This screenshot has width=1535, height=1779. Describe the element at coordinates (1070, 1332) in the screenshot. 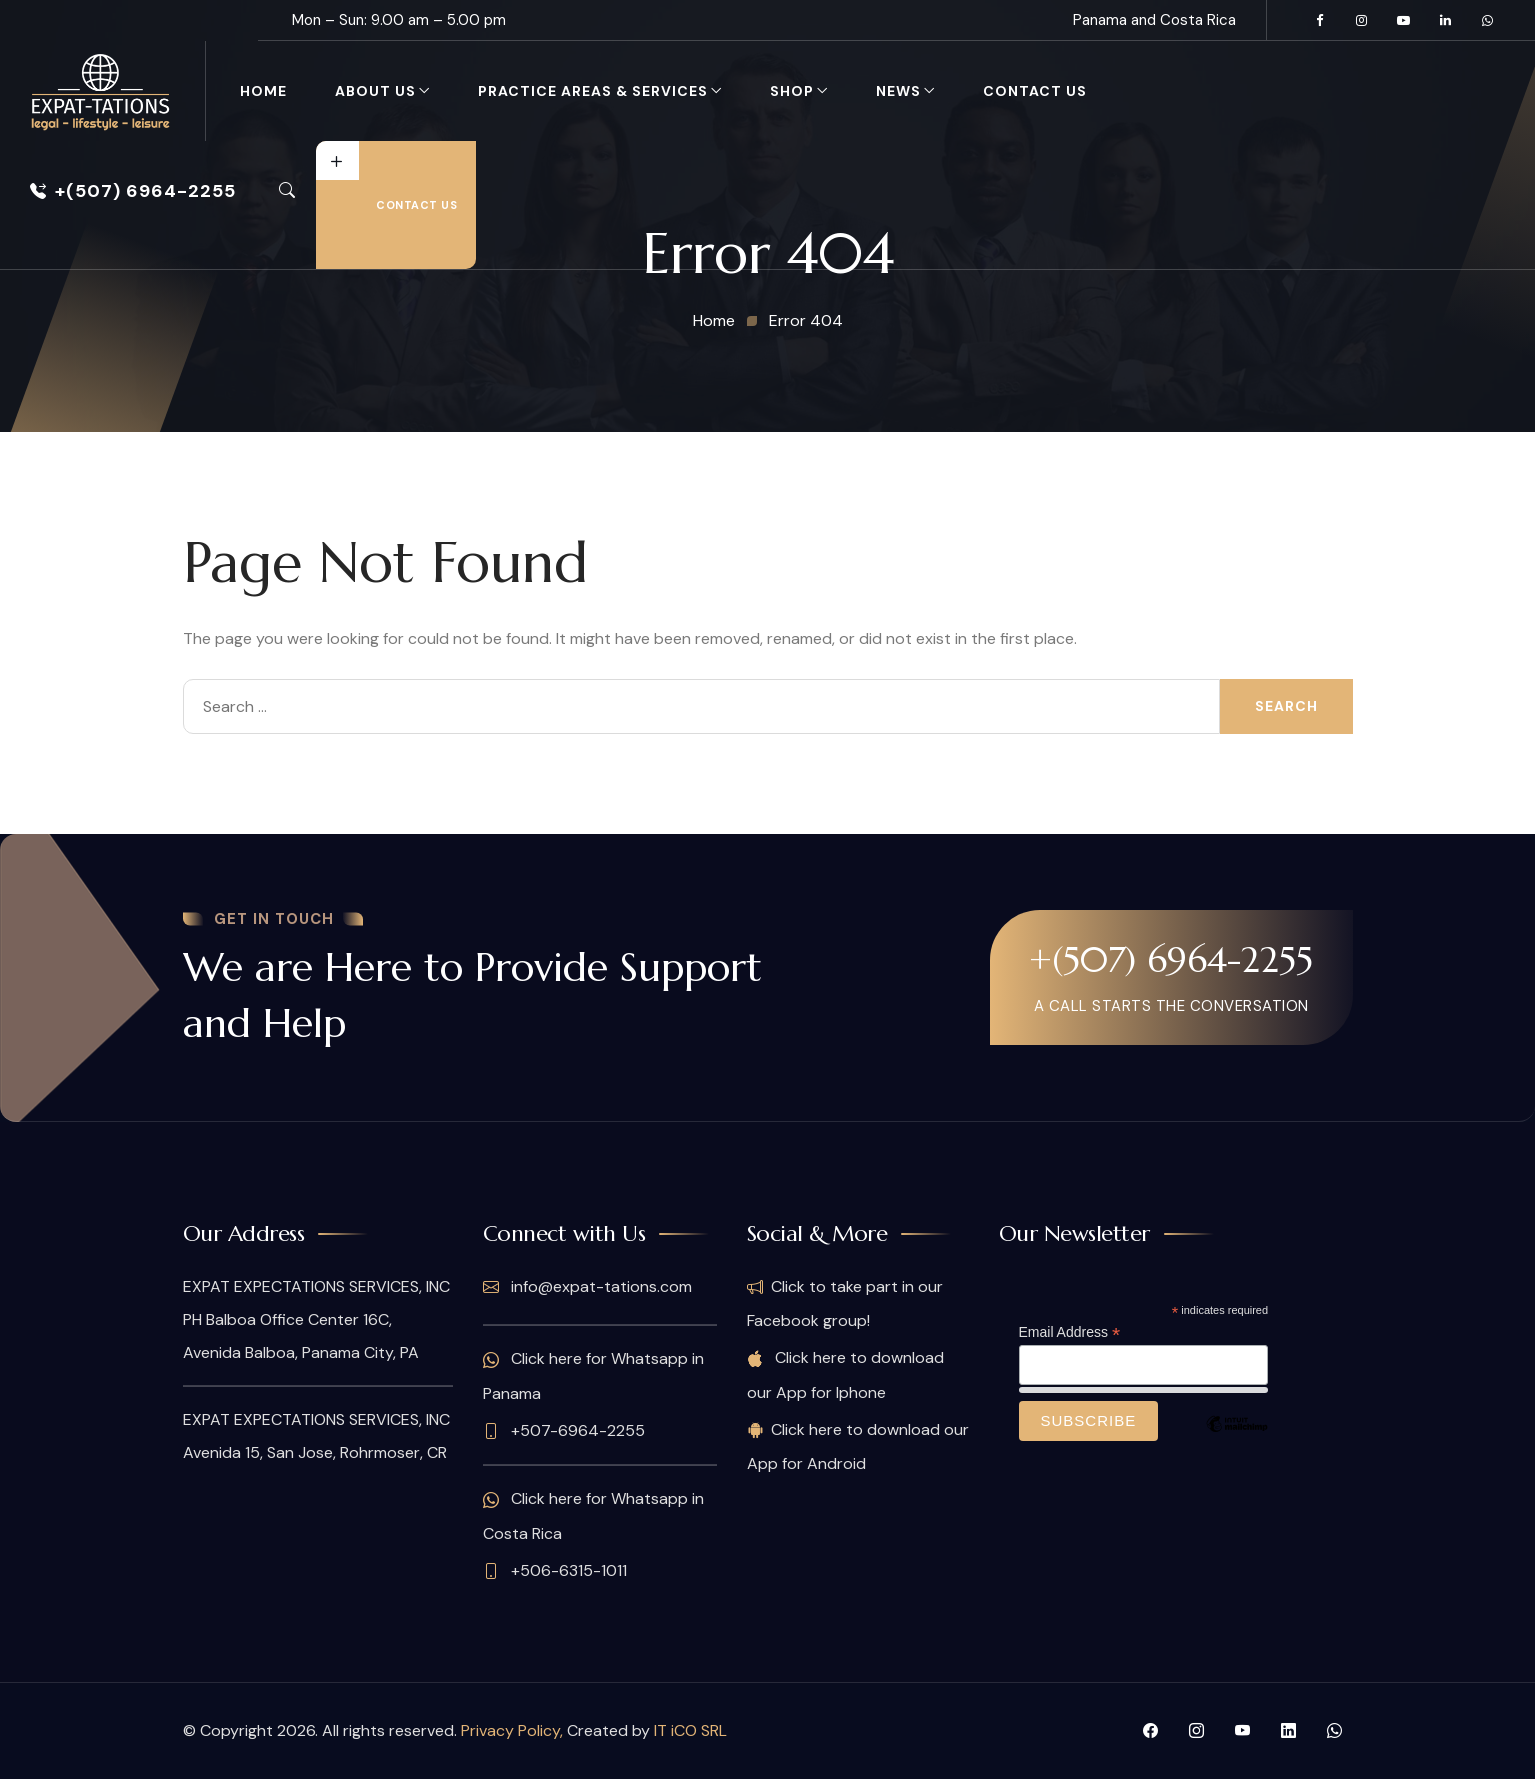

I see `Email Address` at that location.